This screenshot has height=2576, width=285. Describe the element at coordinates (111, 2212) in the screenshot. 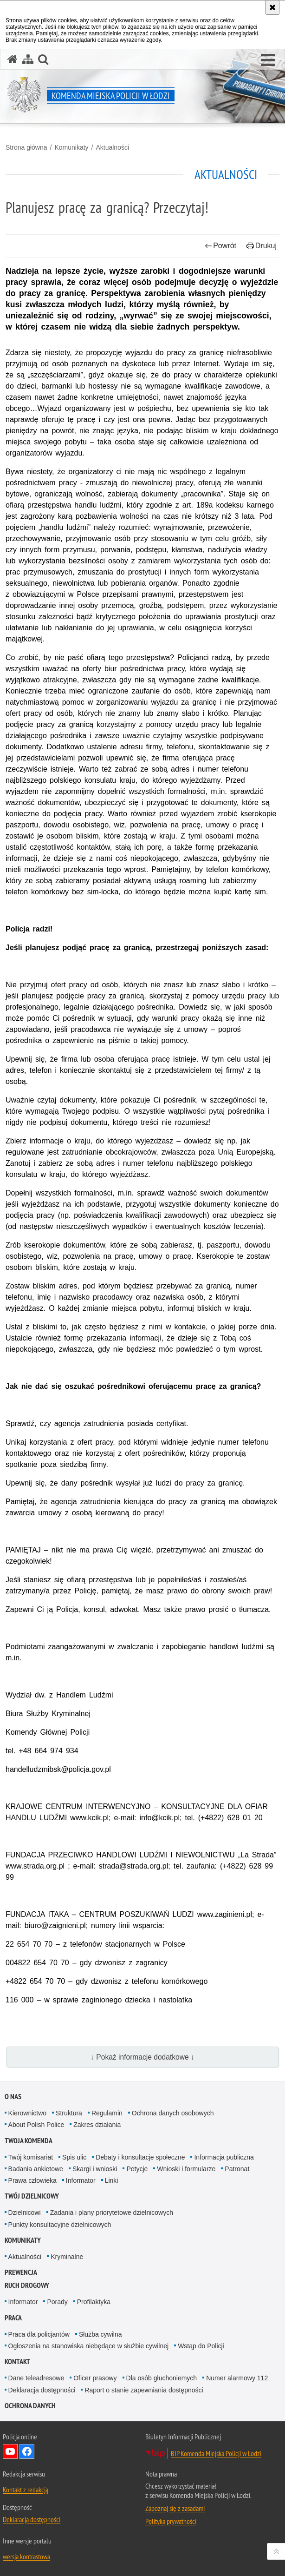

I see `Zadania i plany priorytetowe dzielnicowych` at that location.